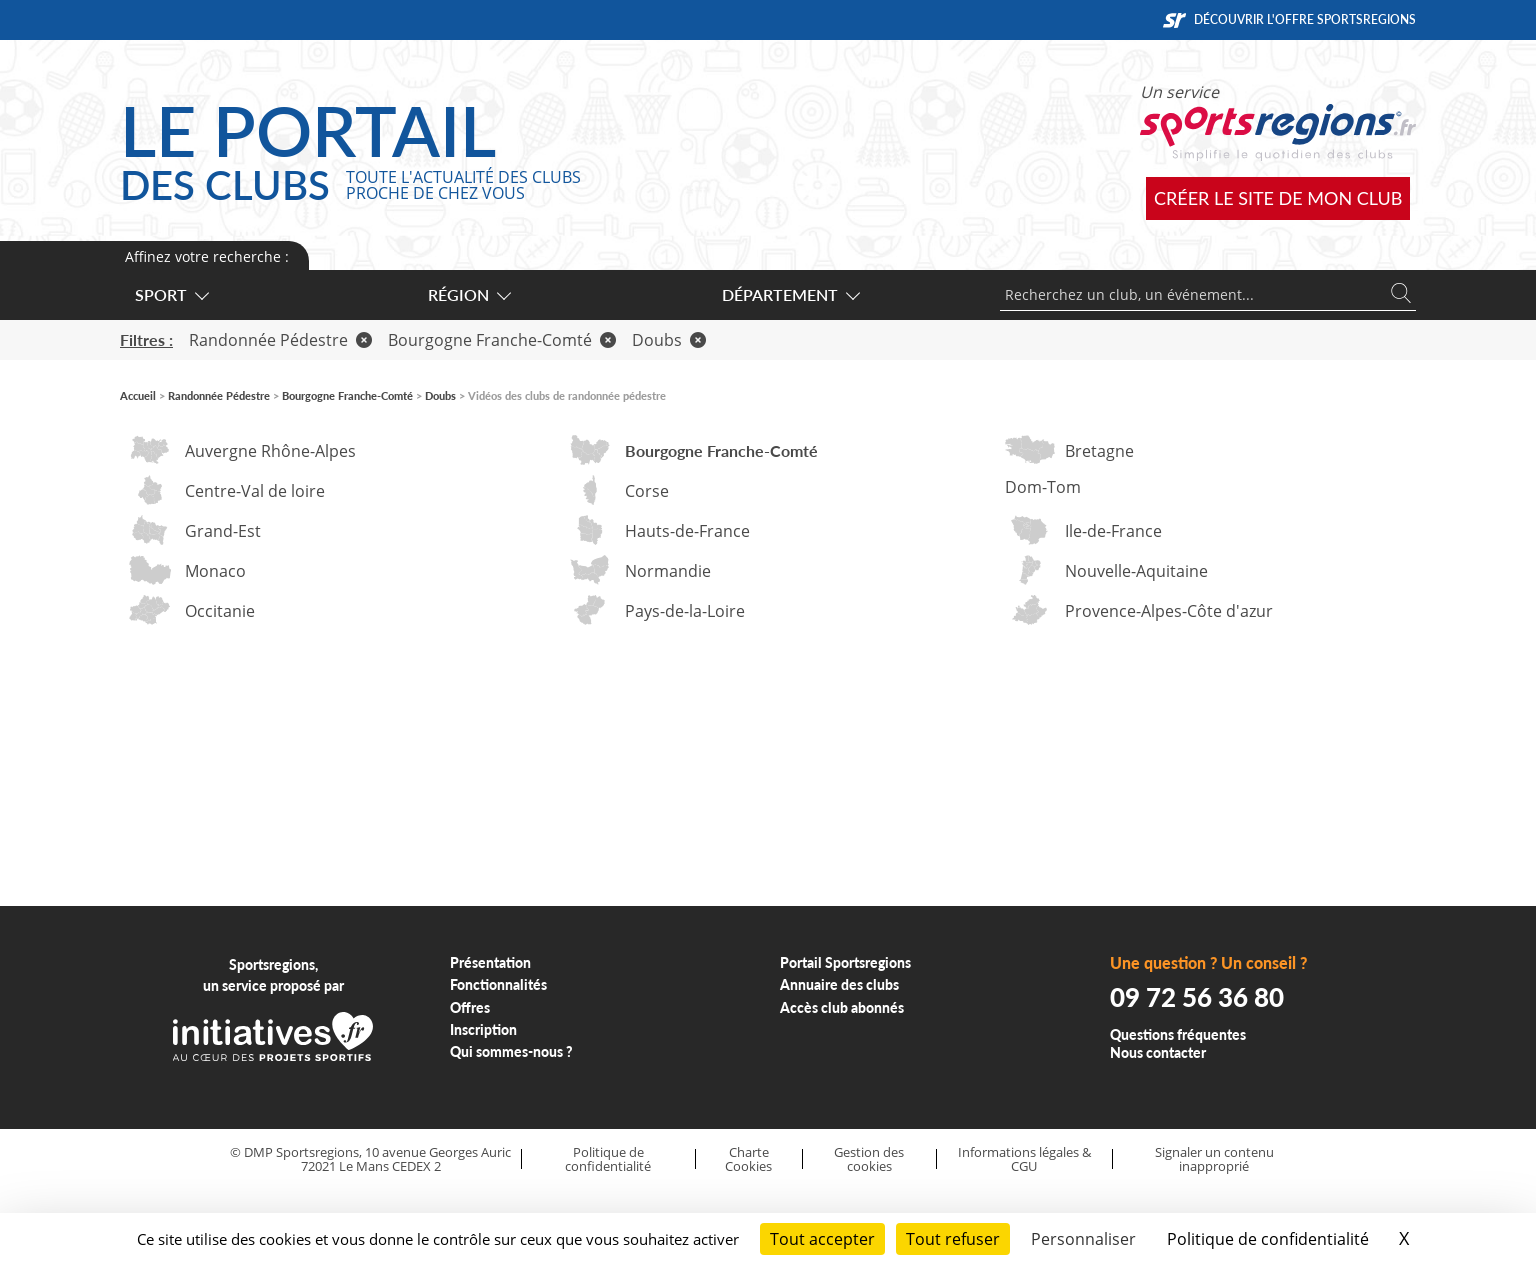 This screenshot has height=1265, width=1536. I want to click on Région, so click(468, 294).